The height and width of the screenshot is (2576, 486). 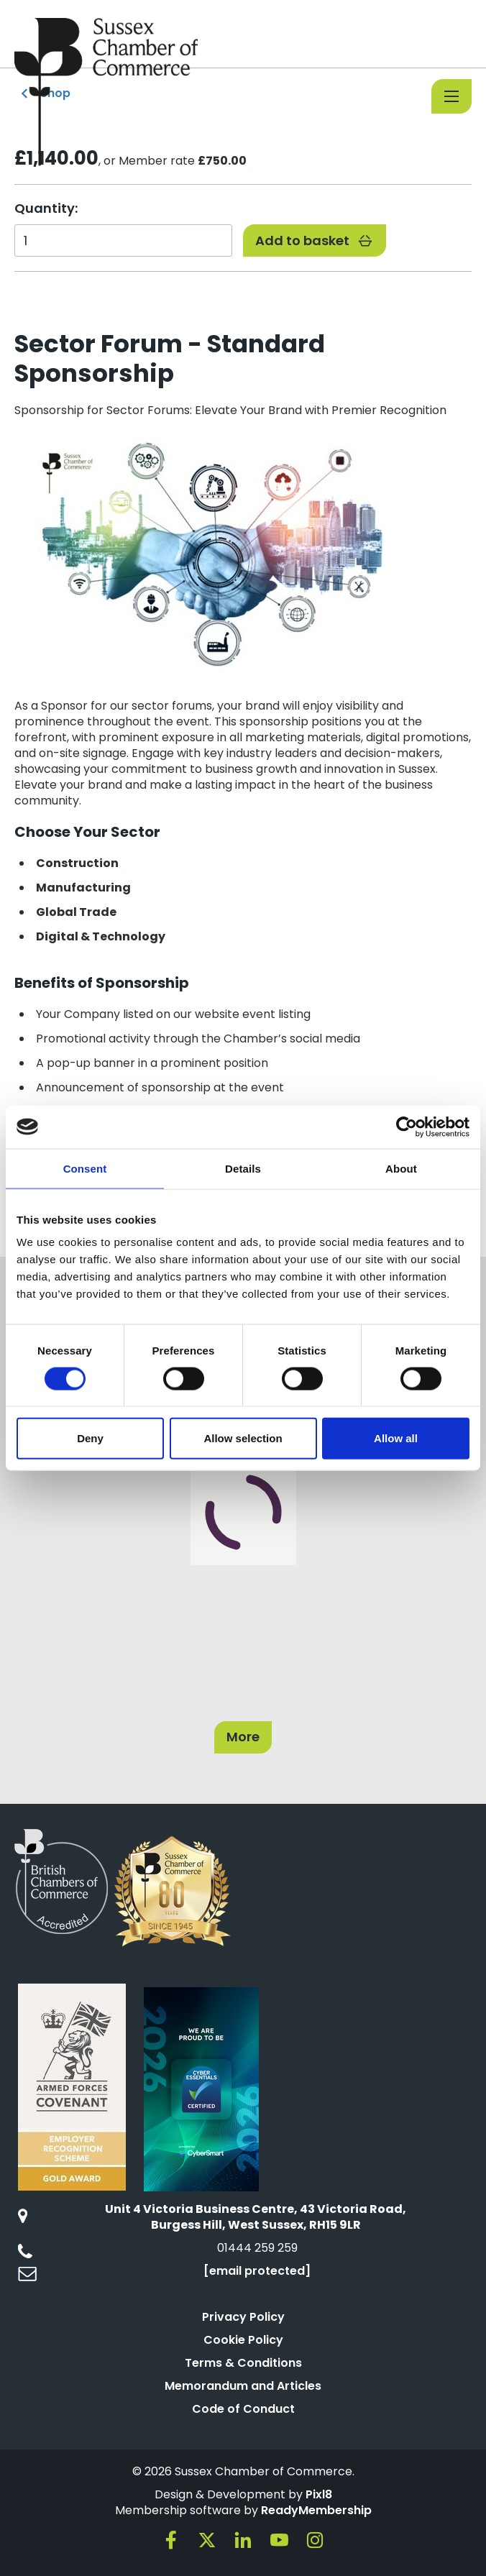 What do you see at coordinates (315, 2540) in the screenshot?
I see `[instagram]` at bounding box center [315, 2540].